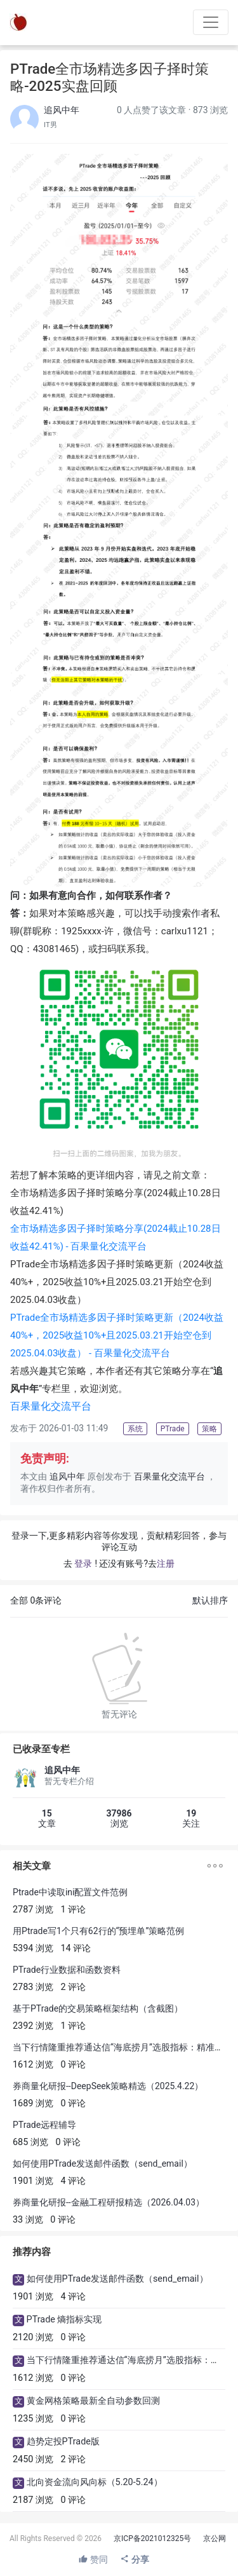  I want to click on PTrade 熵指标实现, so click(64, 2319).